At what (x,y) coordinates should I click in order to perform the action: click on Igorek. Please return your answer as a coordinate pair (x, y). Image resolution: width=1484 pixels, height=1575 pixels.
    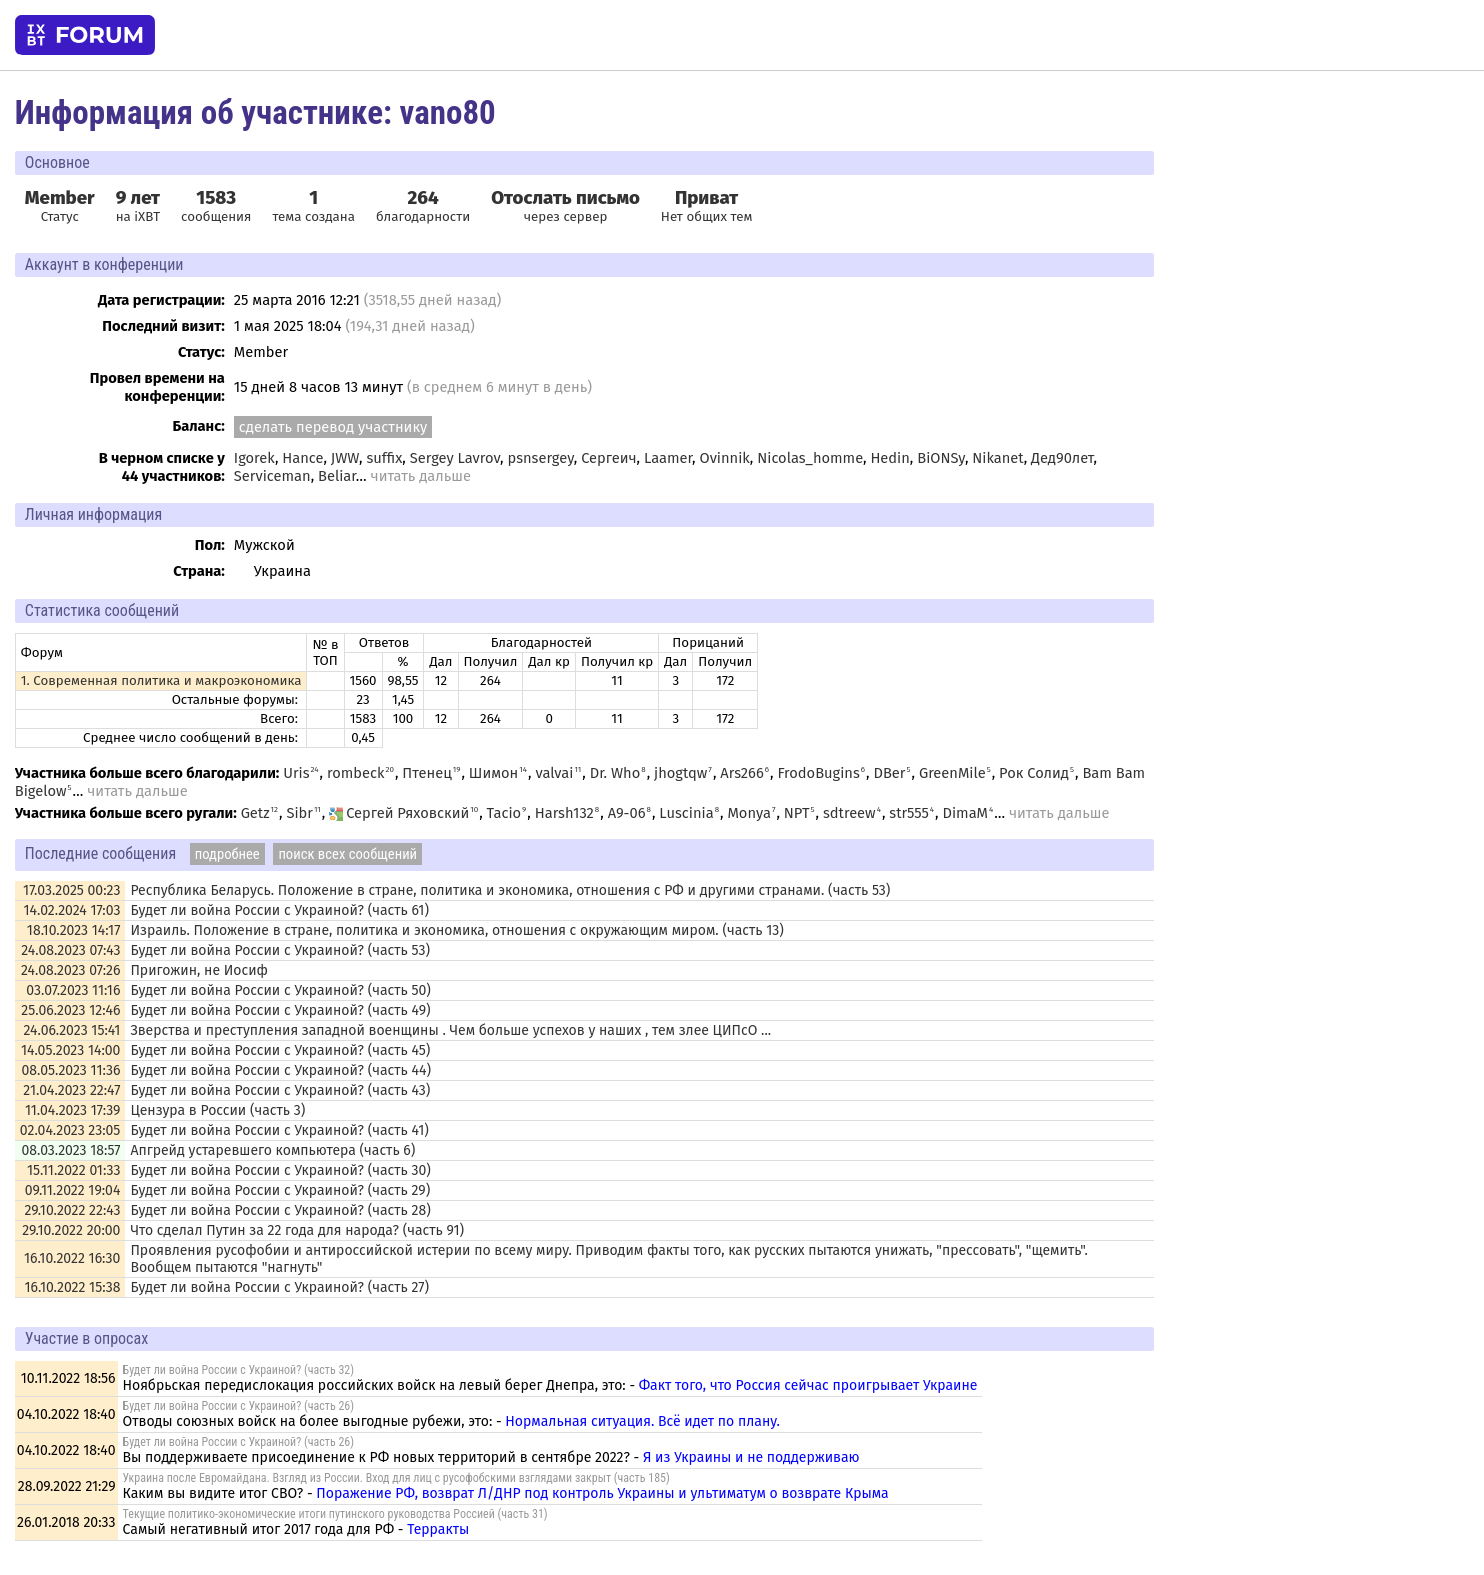
    Looking at the image, I should click on (254, 458).